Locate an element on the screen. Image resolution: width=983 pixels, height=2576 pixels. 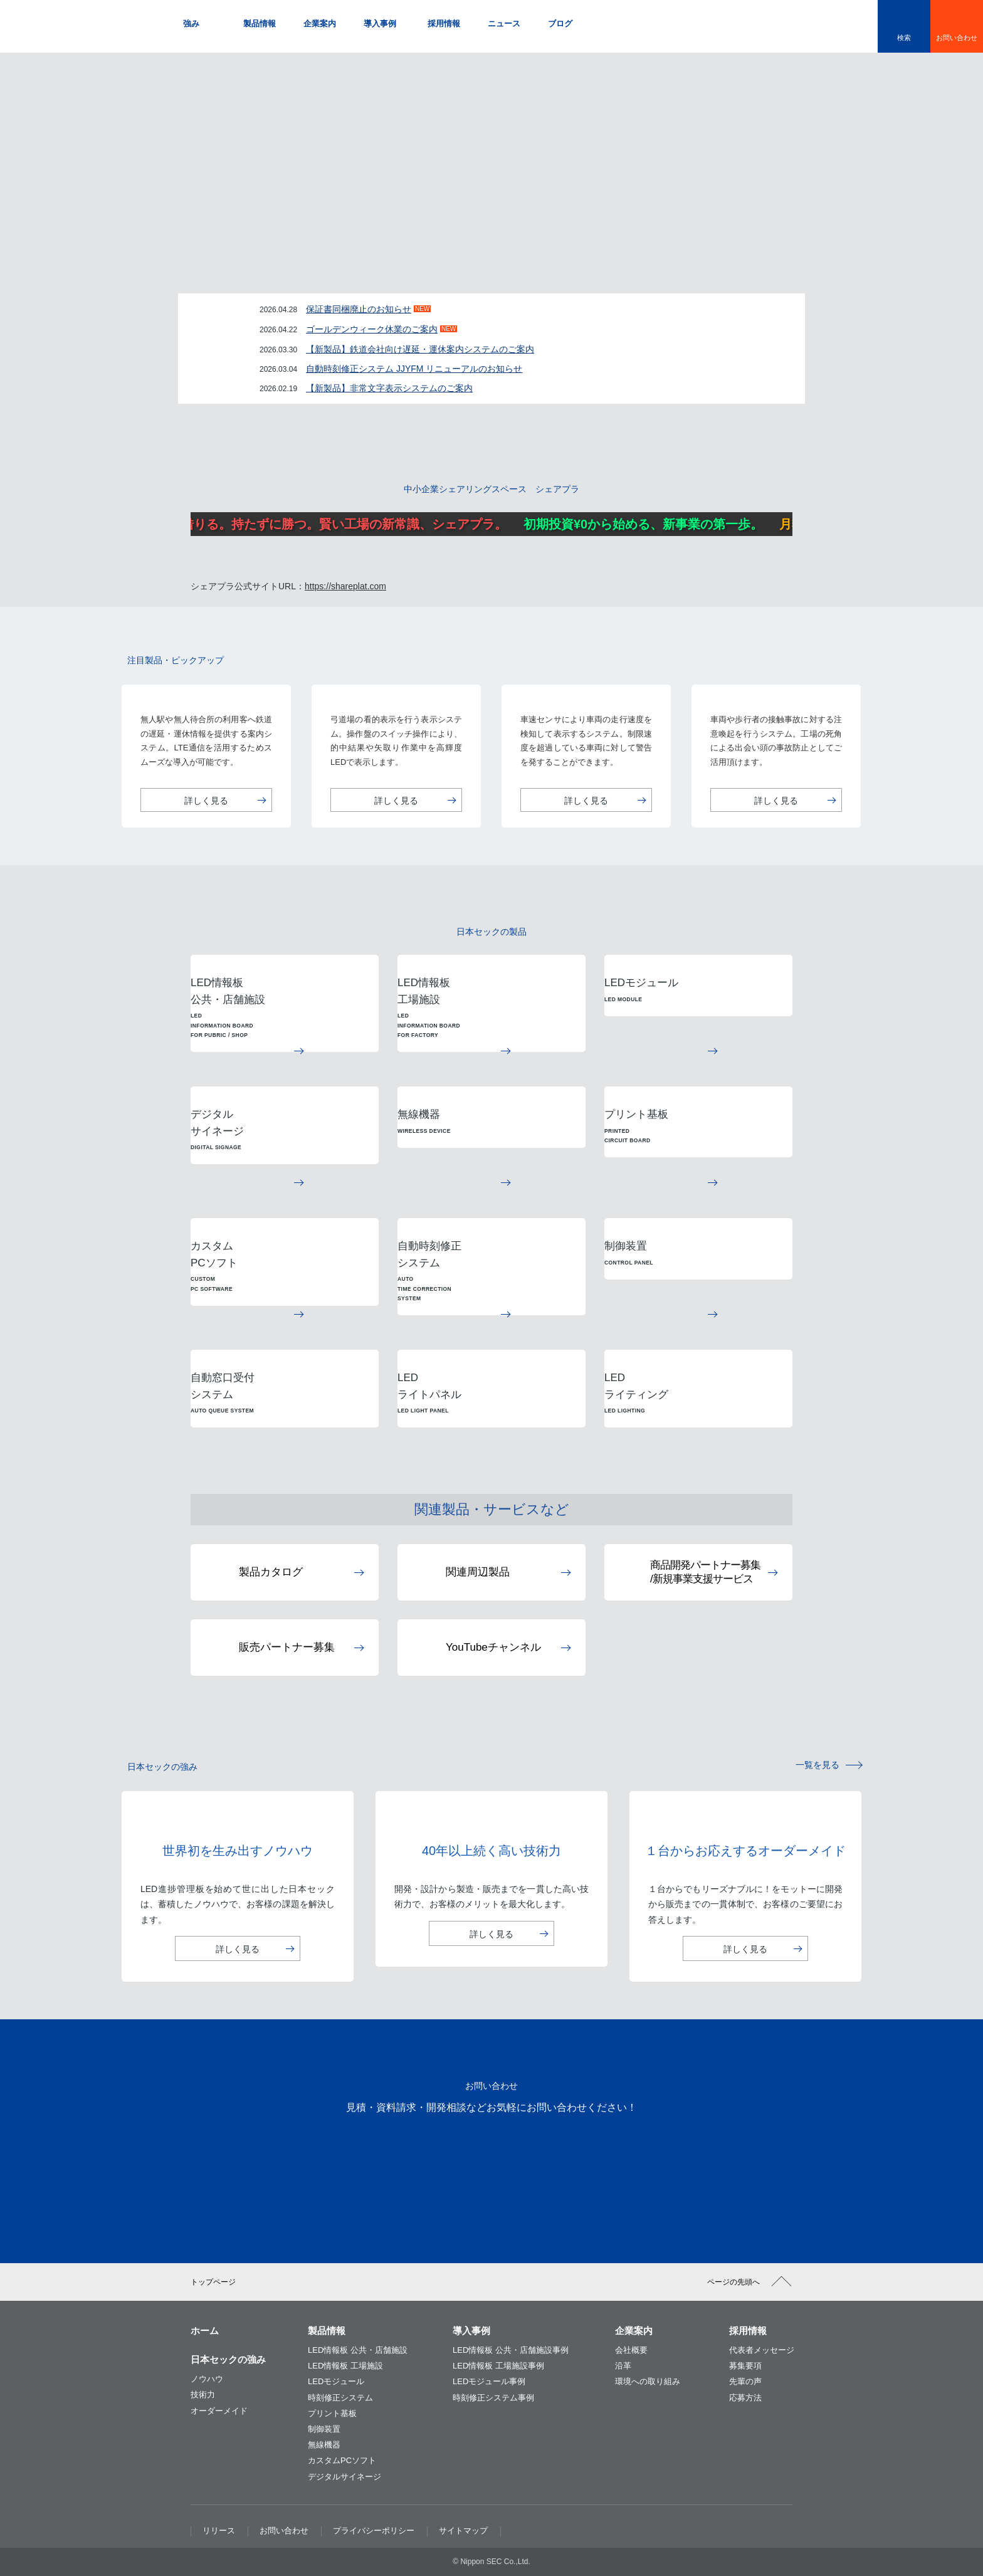
サイトマップ is located at coordinates (463, 2530).